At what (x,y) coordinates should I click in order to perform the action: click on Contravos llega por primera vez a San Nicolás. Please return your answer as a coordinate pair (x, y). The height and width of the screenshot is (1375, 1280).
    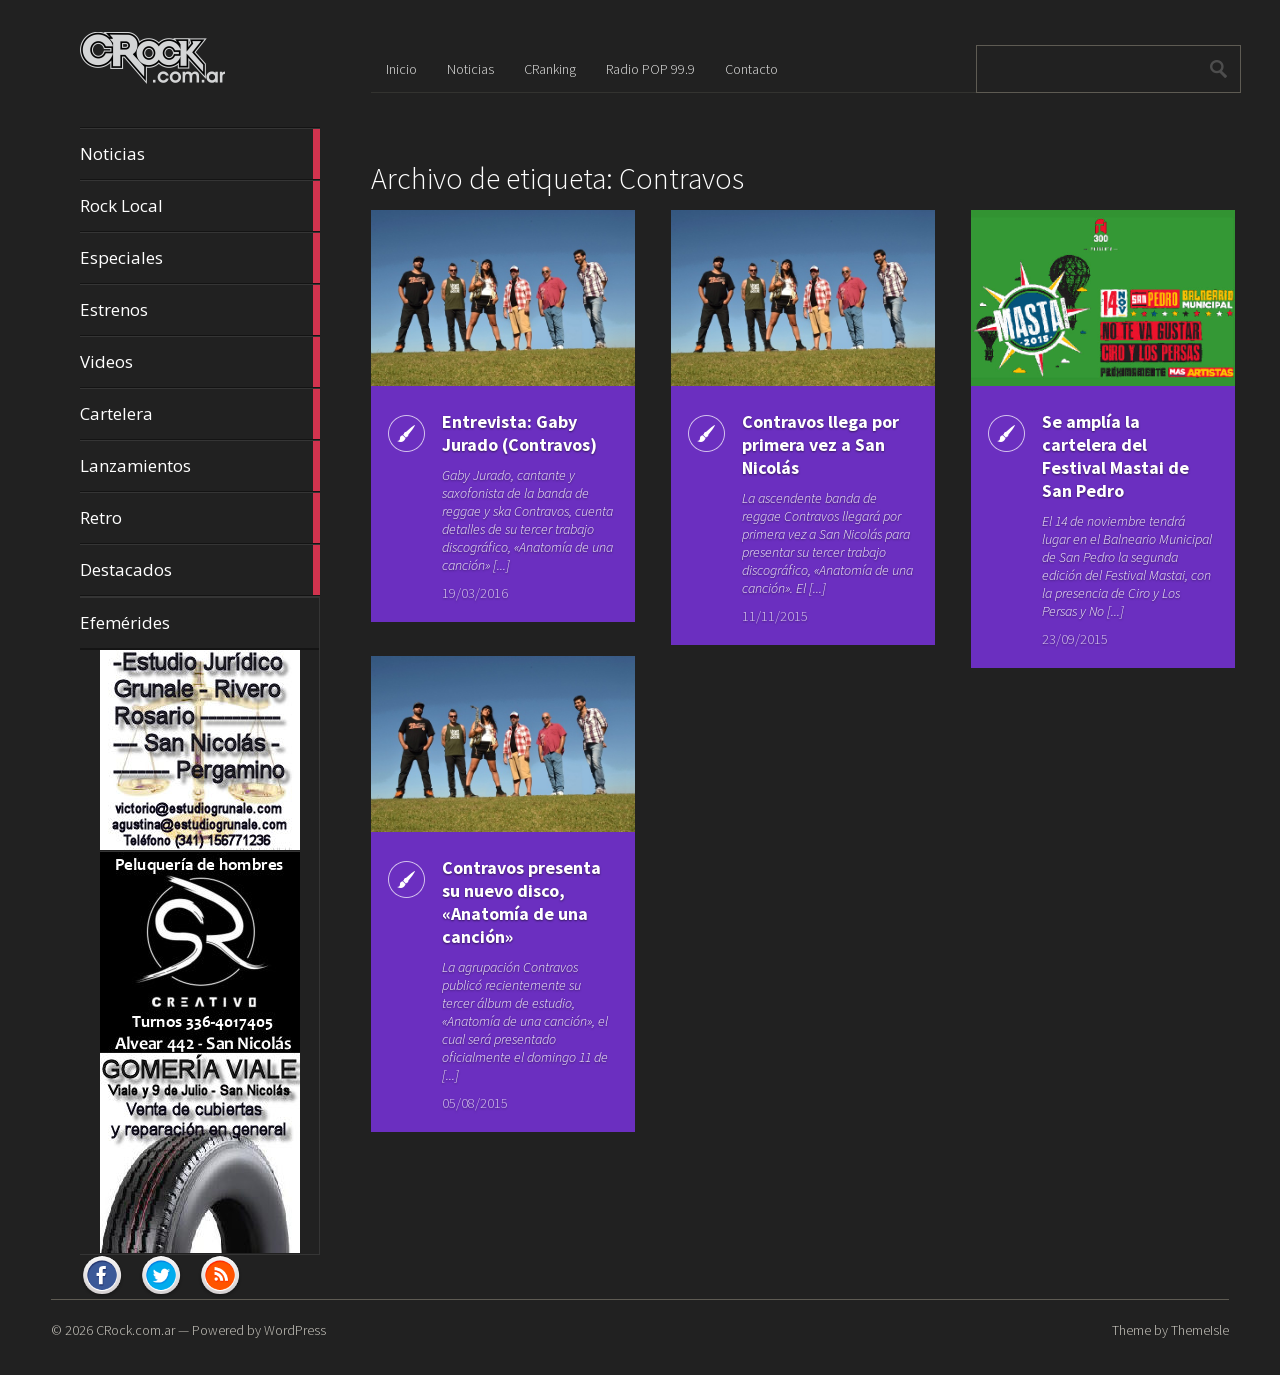
    Looking at the image, I should click on (820, 444).